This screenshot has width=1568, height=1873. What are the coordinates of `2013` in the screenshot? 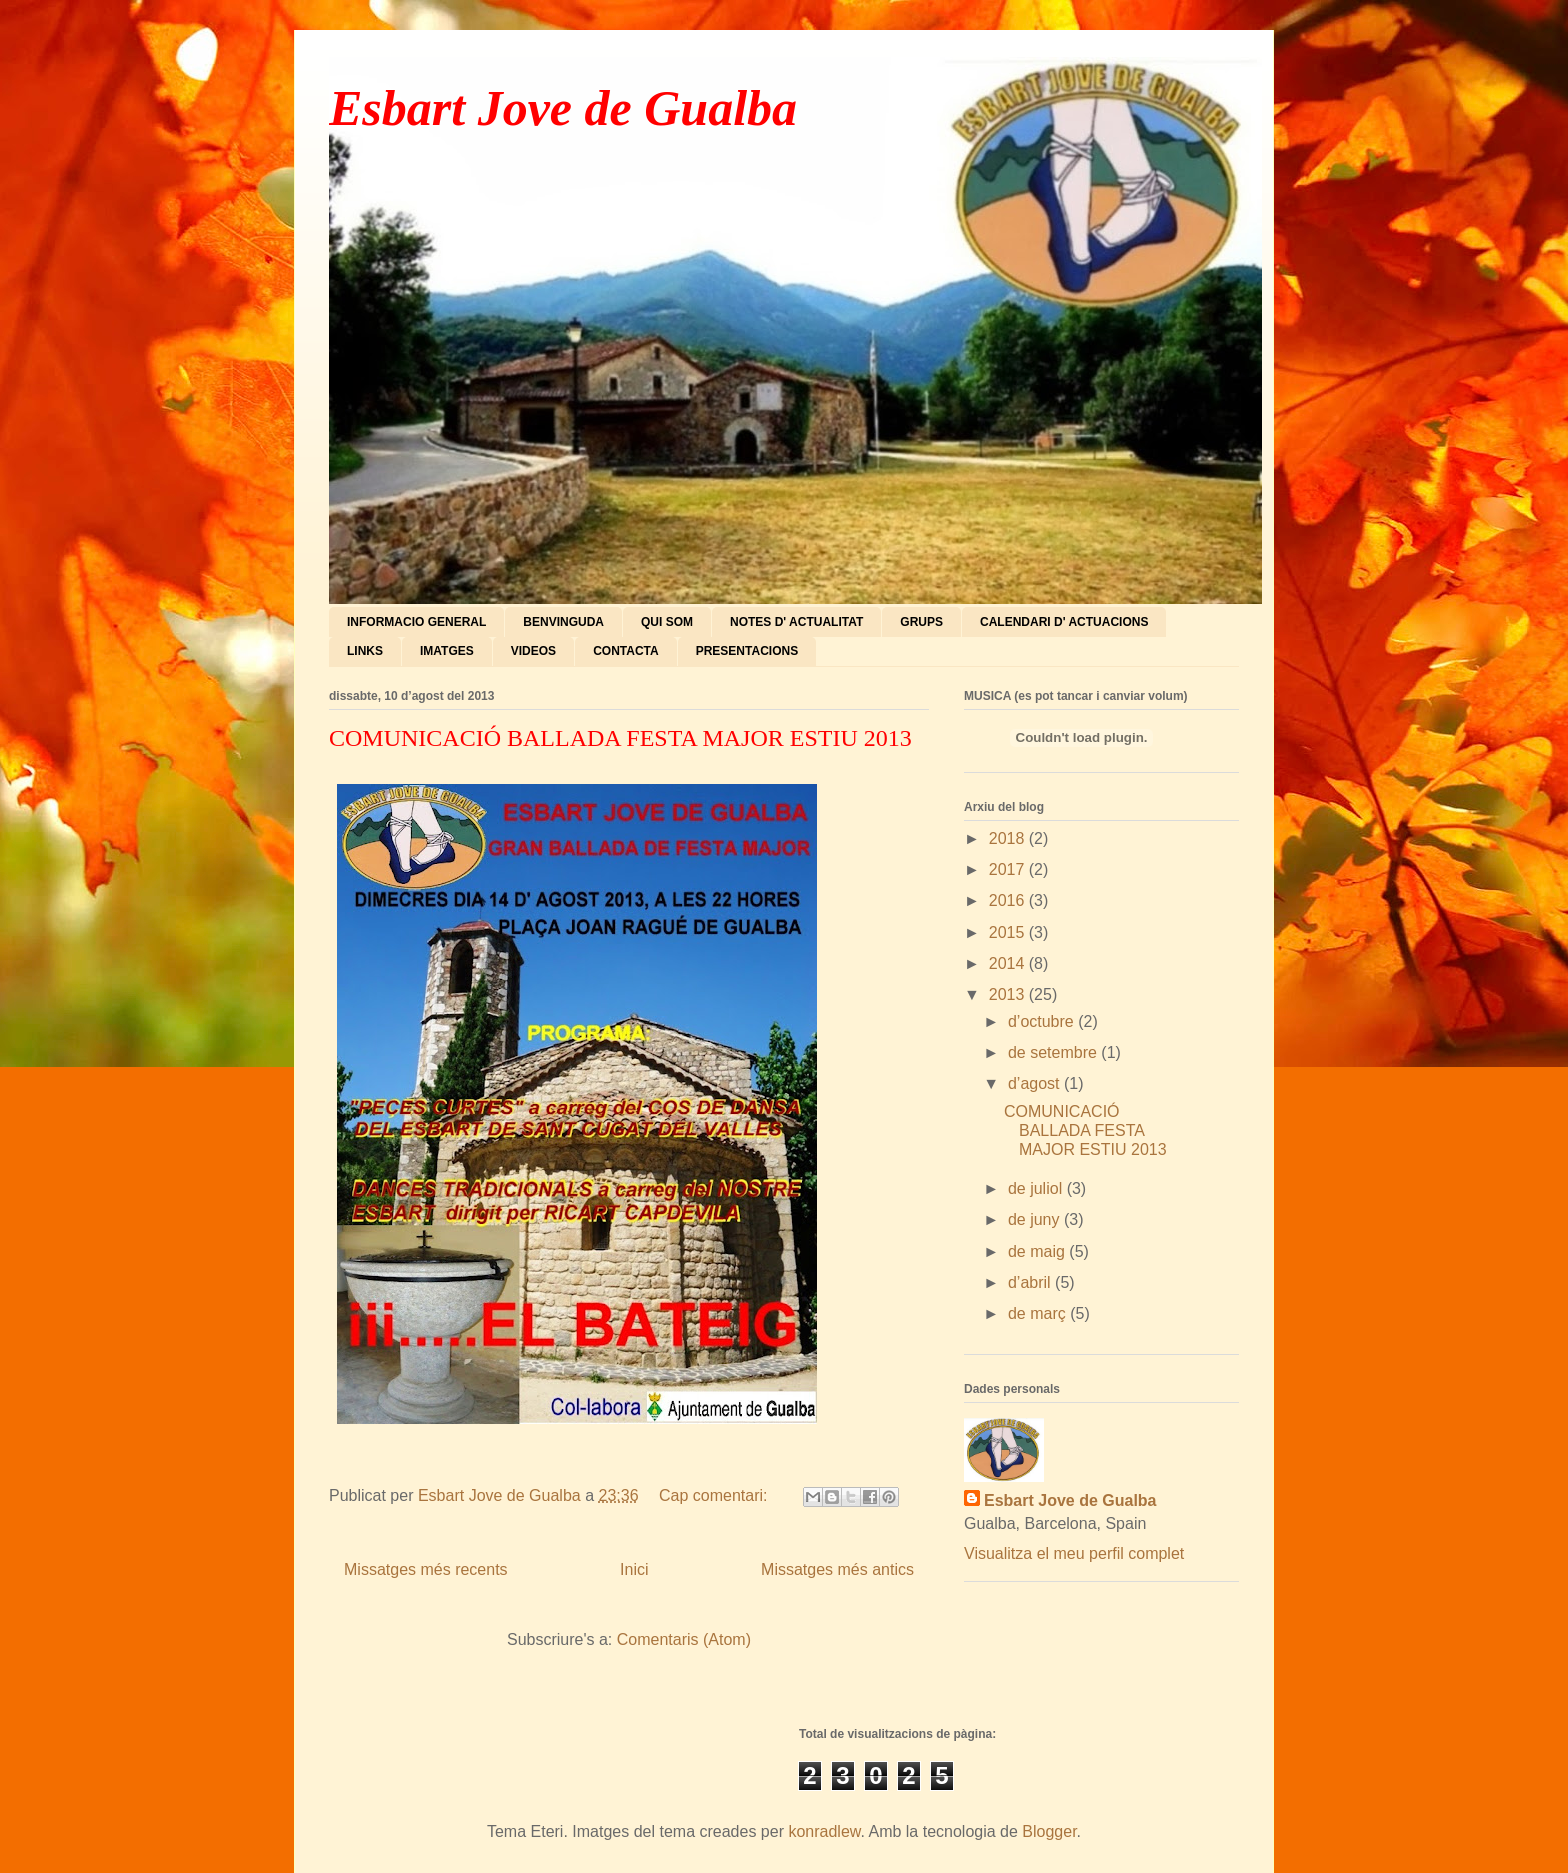 It's located at (1009, 994).